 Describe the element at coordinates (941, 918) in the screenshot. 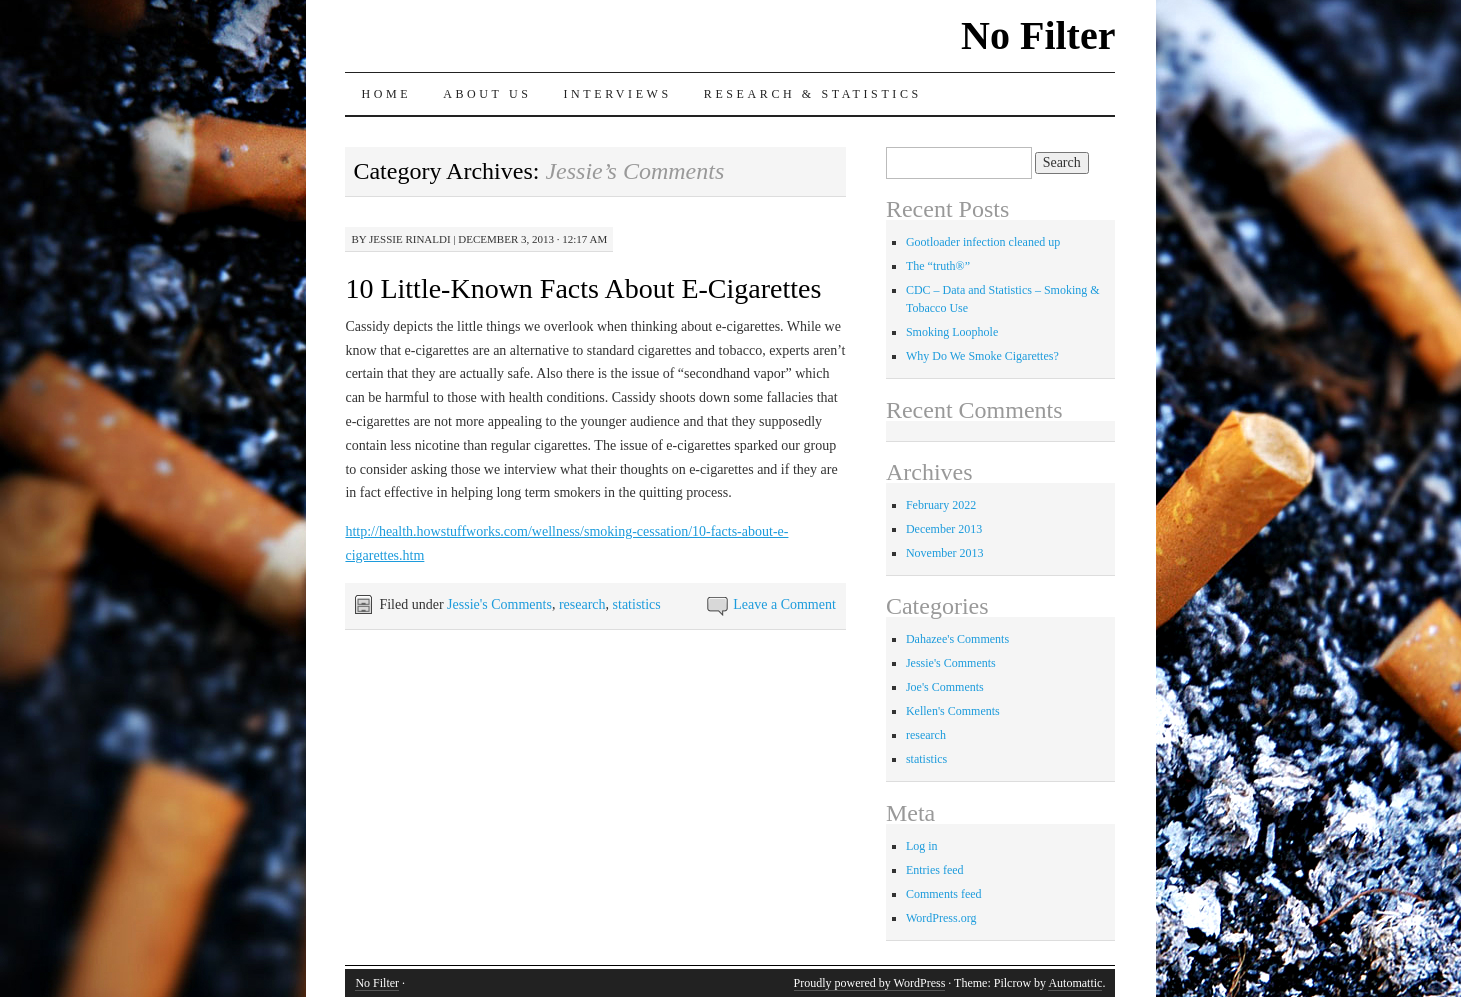

I see `WordPress.org` at that location.